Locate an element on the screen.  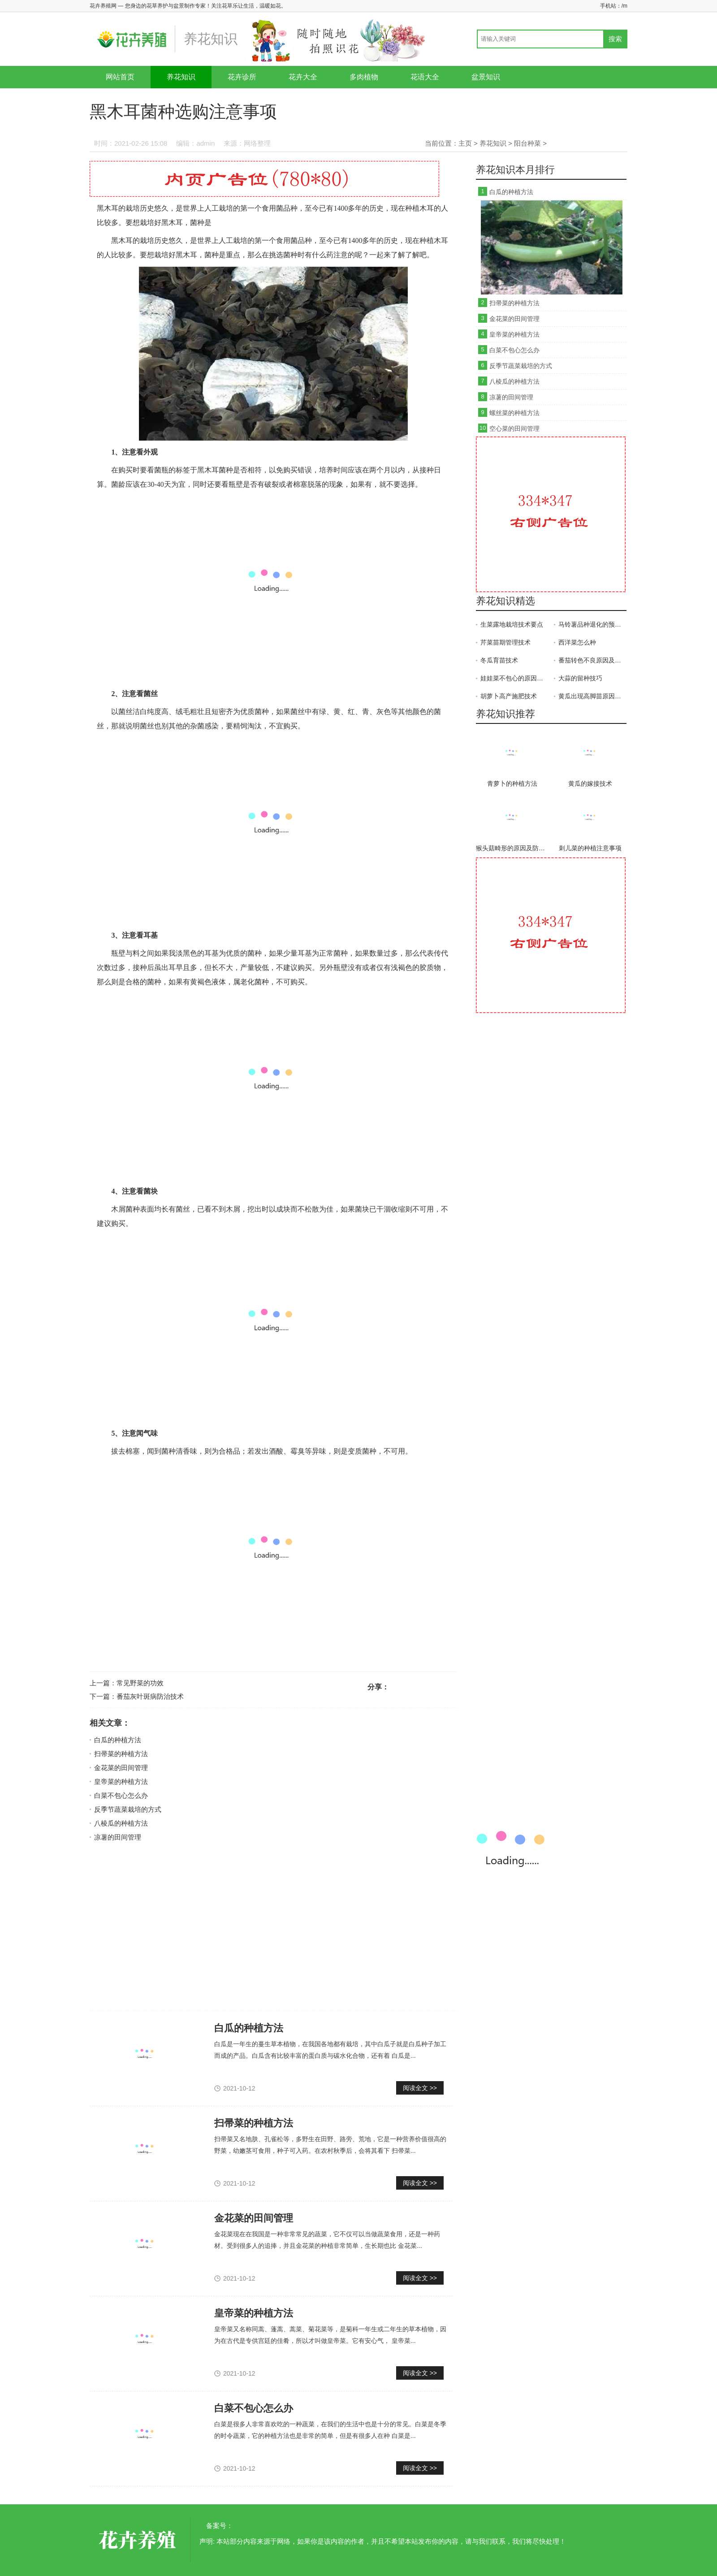
螺丝菜的种植方法 is located at coordinates (514, 412).